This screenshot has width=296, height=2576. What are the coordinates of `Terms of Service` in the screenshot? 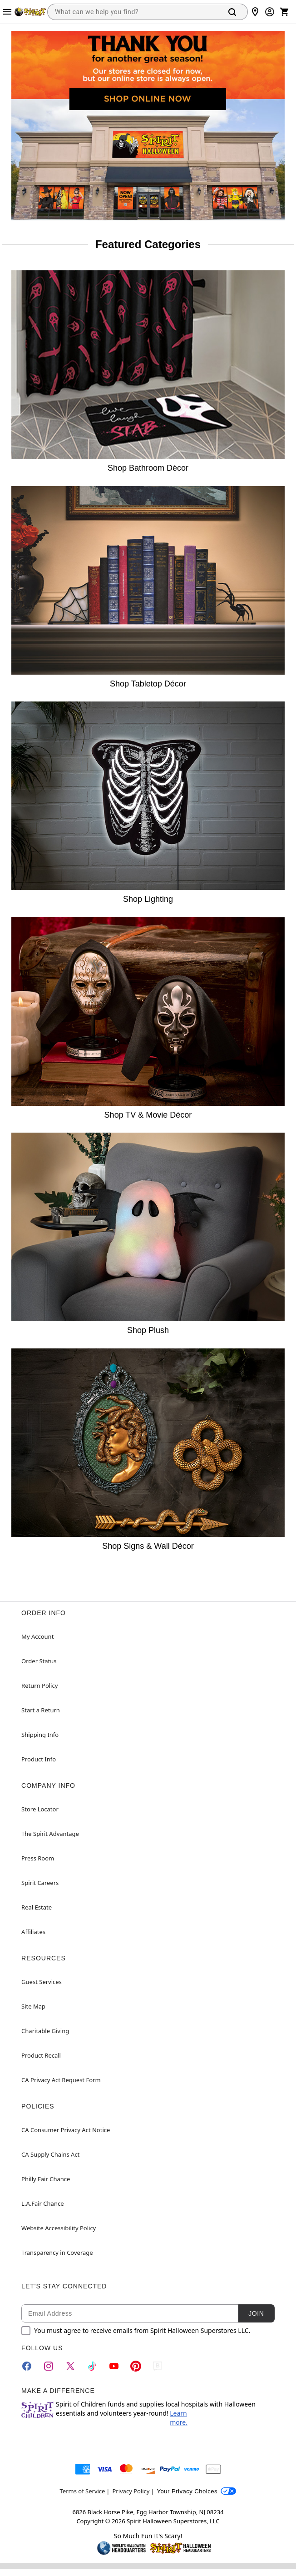 It's located at (82, 2491).